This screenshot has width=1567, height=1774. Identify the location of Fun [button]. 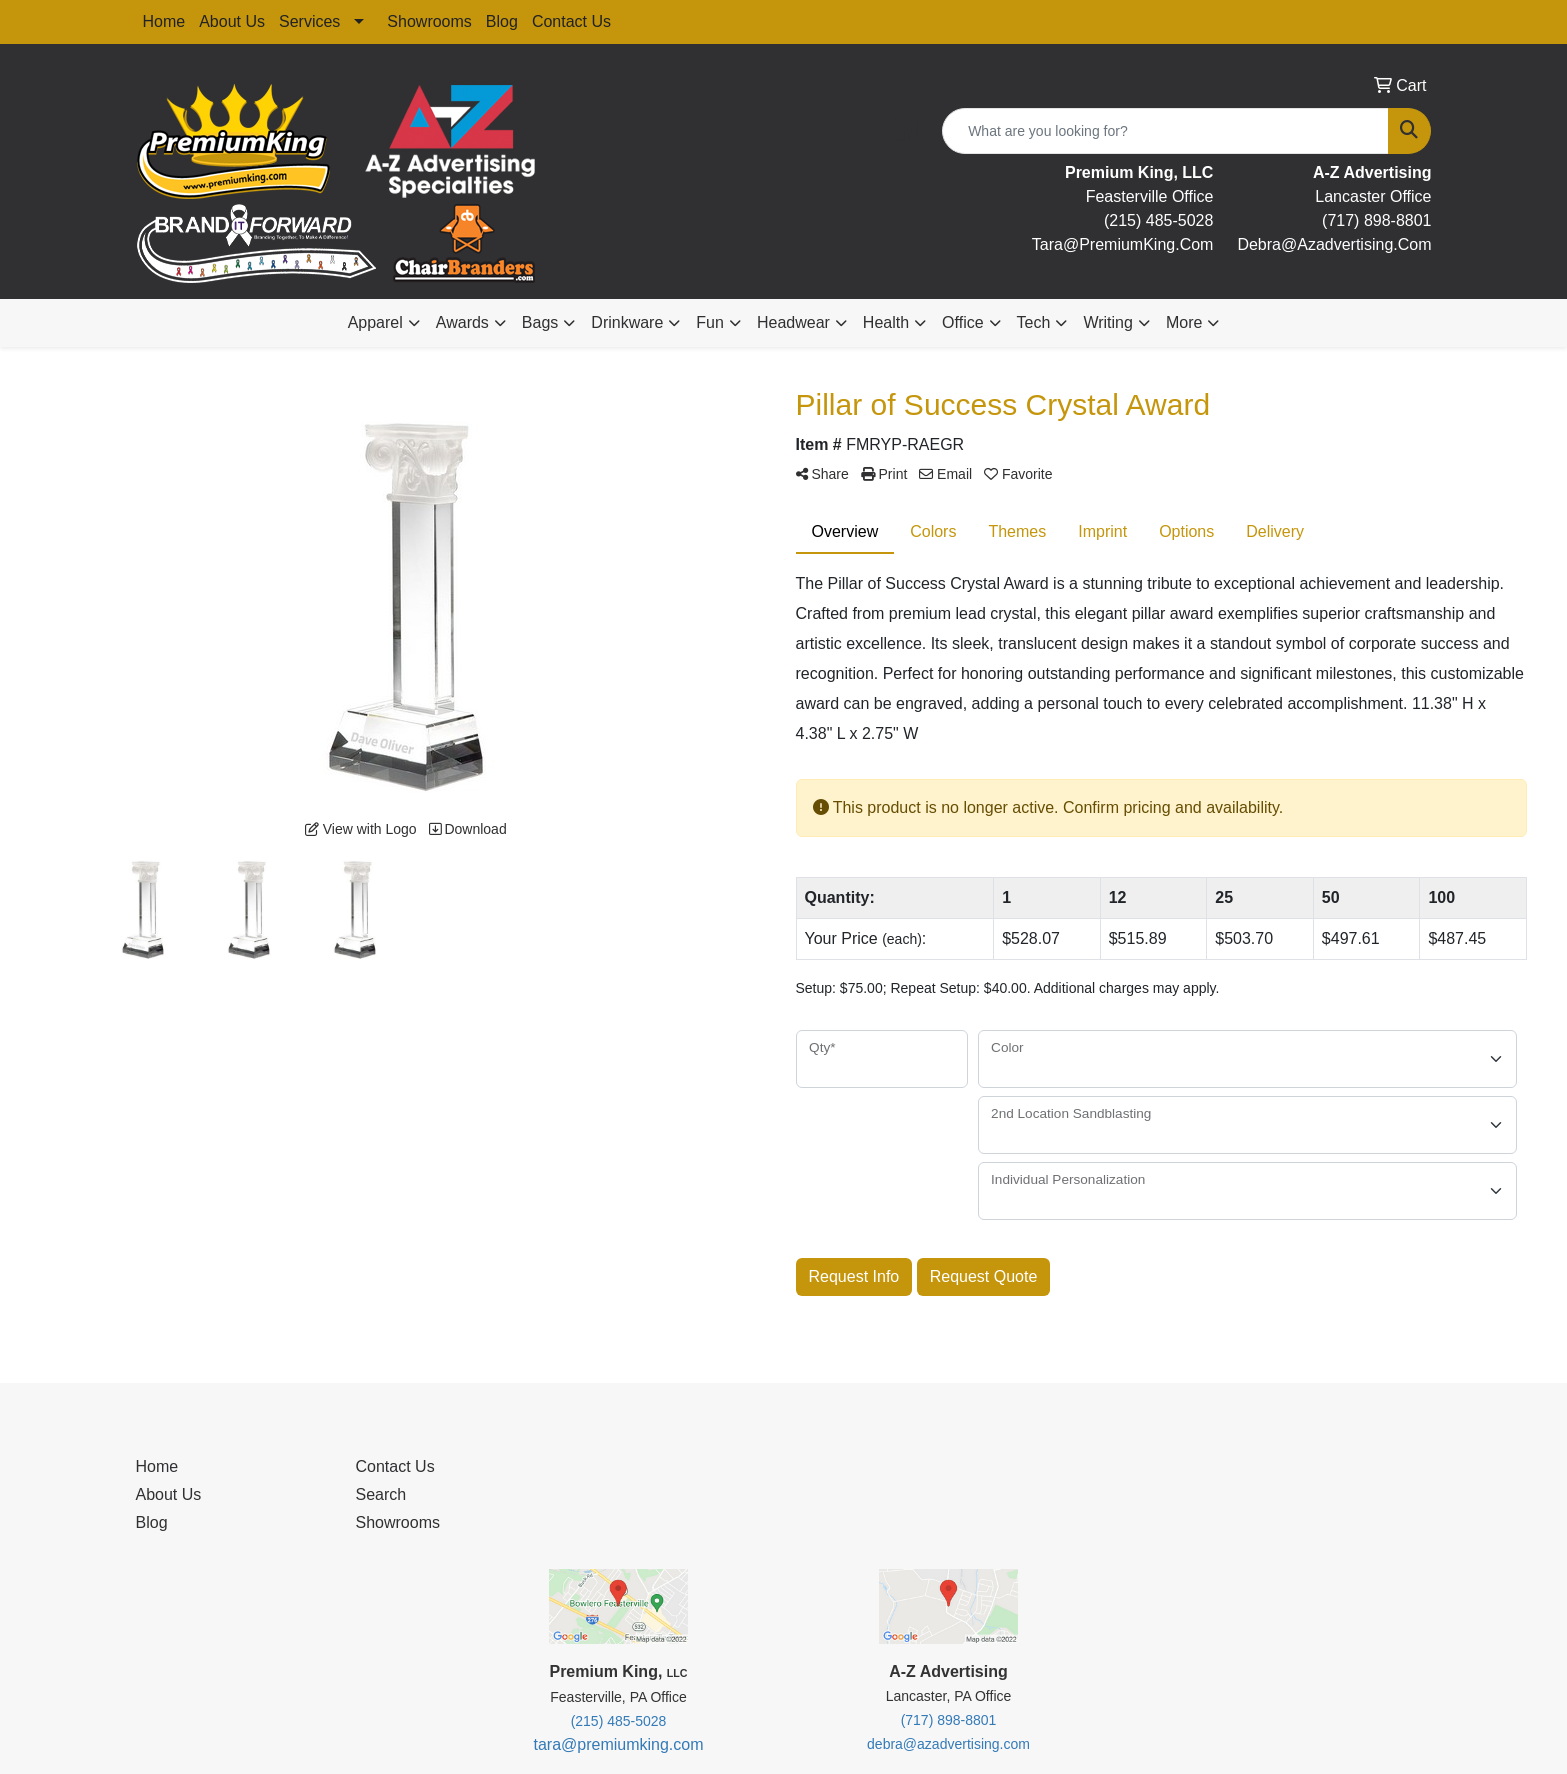
(710, 322).